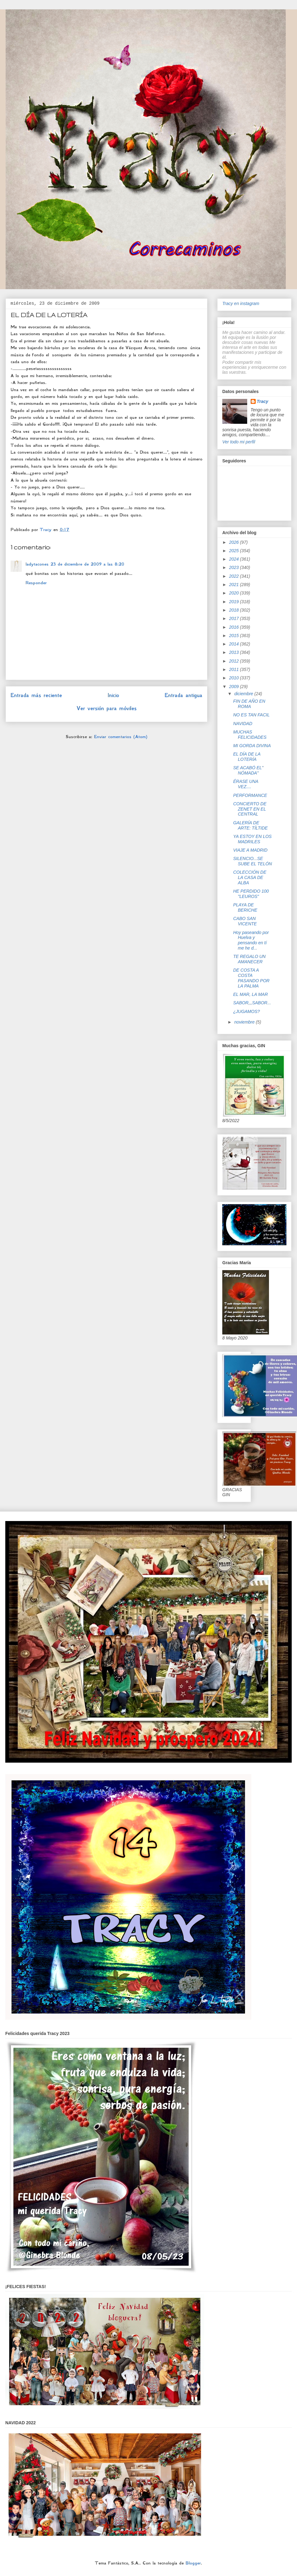  What do you see at coordinates (234, 542) in the screenshot?
I see `2026` at bounding box center [234, 542].